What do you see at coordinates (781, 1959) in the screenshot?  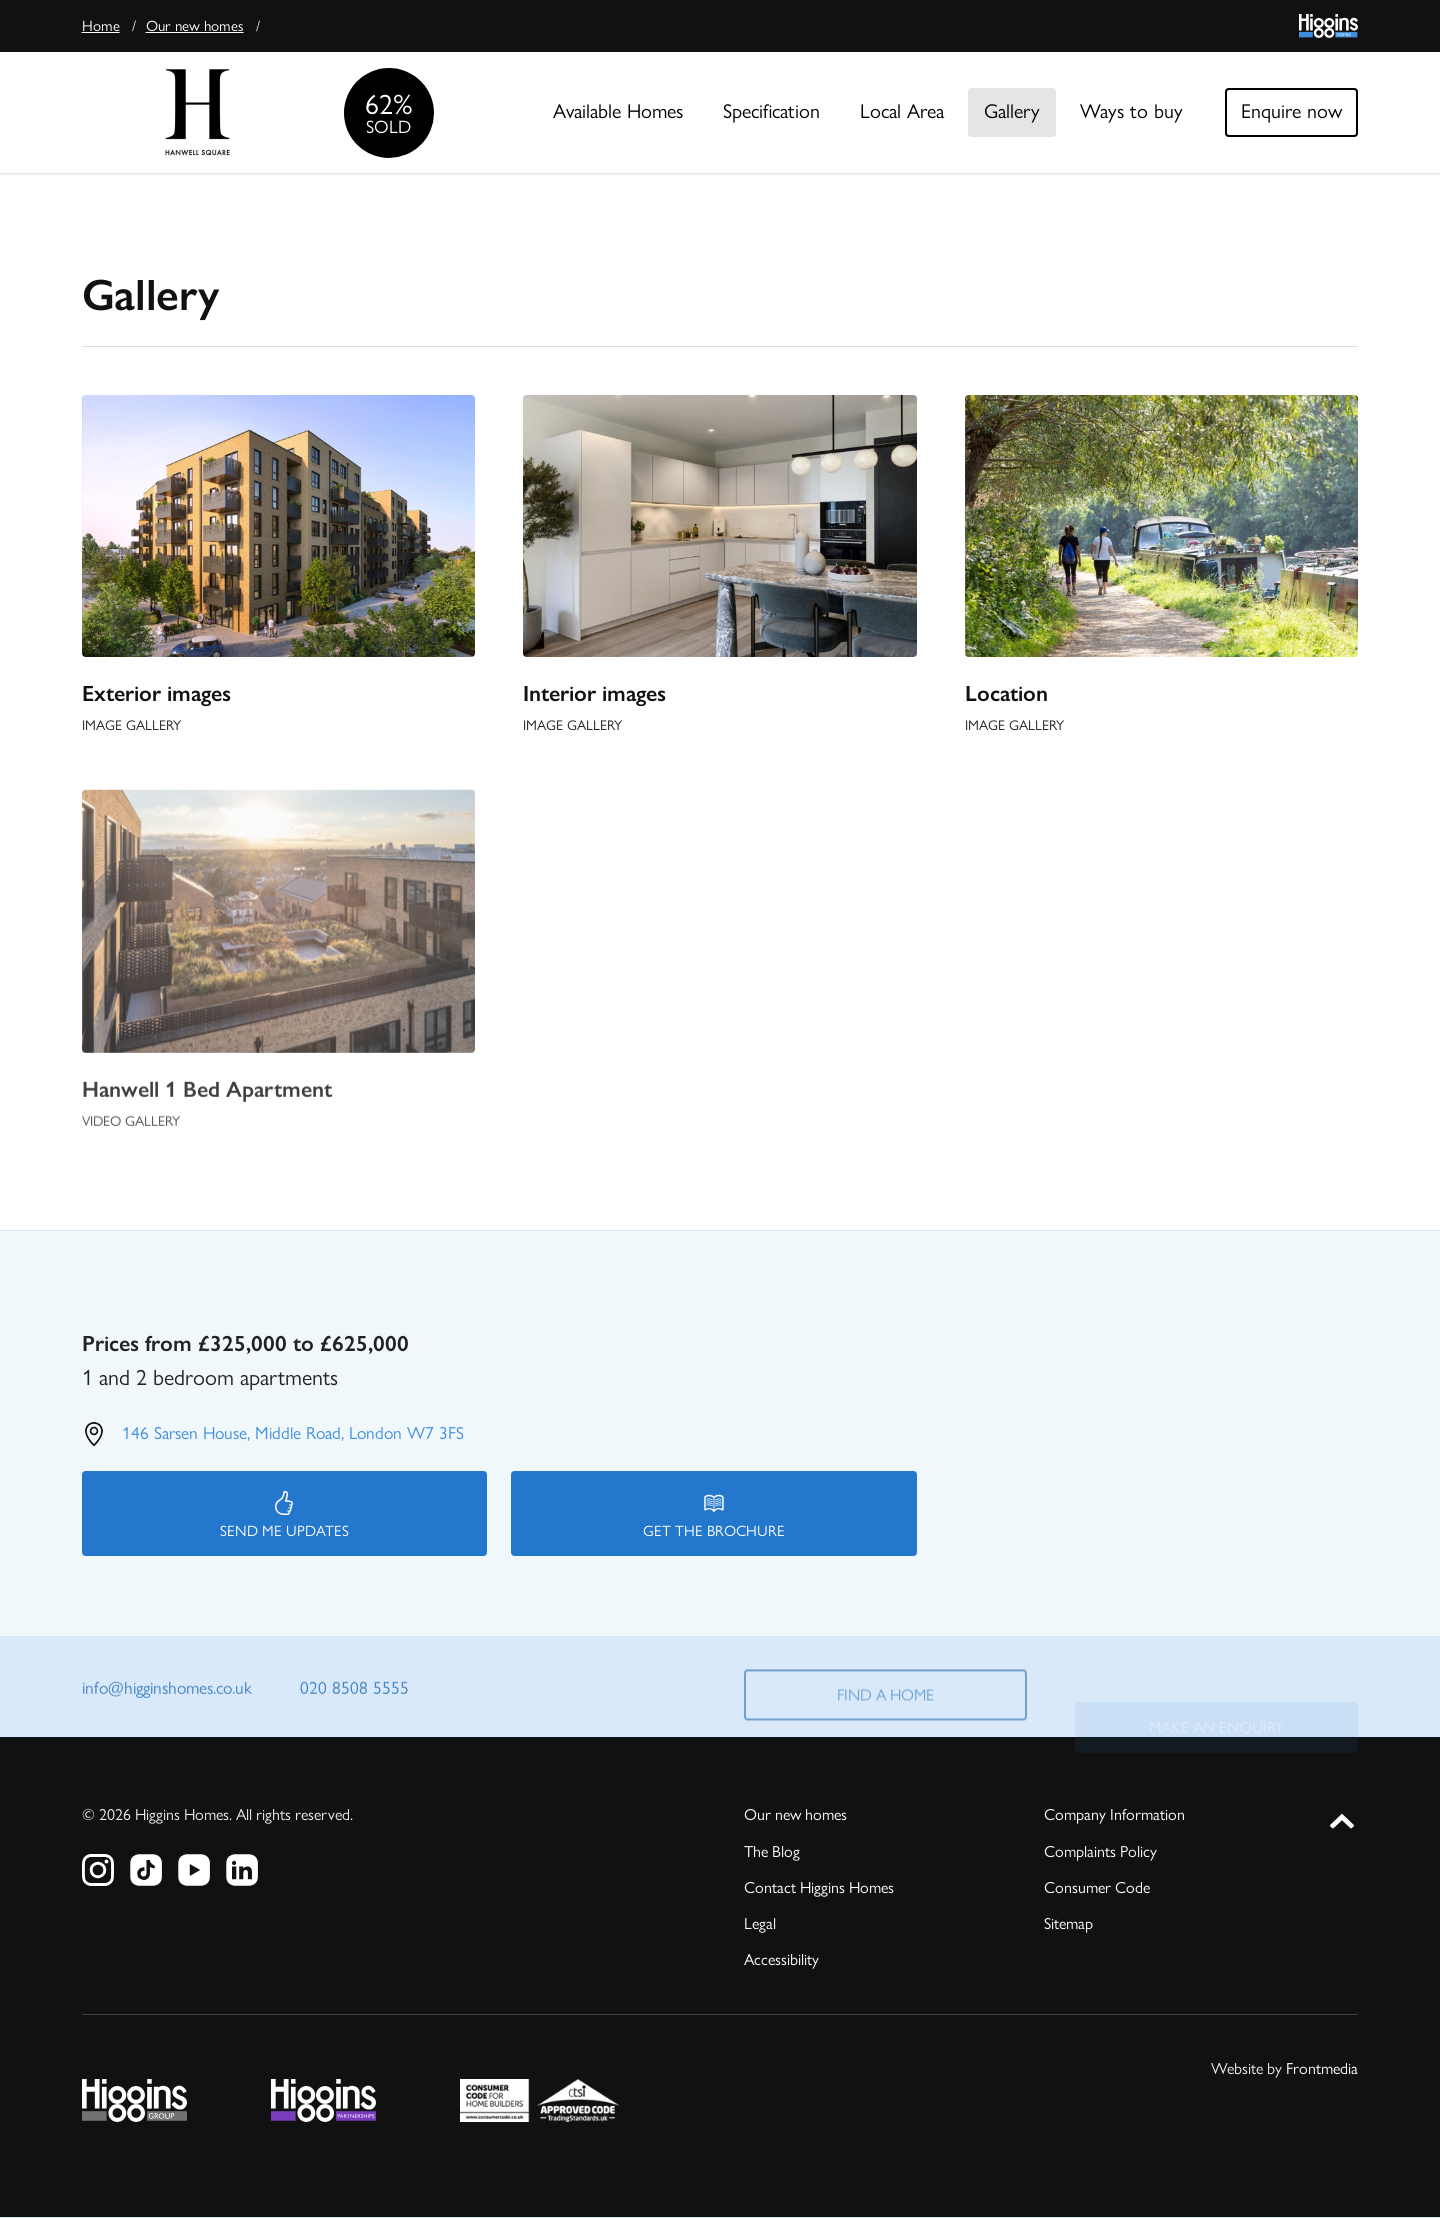 I see `Accessibility` at bounding box center [781, 1959].